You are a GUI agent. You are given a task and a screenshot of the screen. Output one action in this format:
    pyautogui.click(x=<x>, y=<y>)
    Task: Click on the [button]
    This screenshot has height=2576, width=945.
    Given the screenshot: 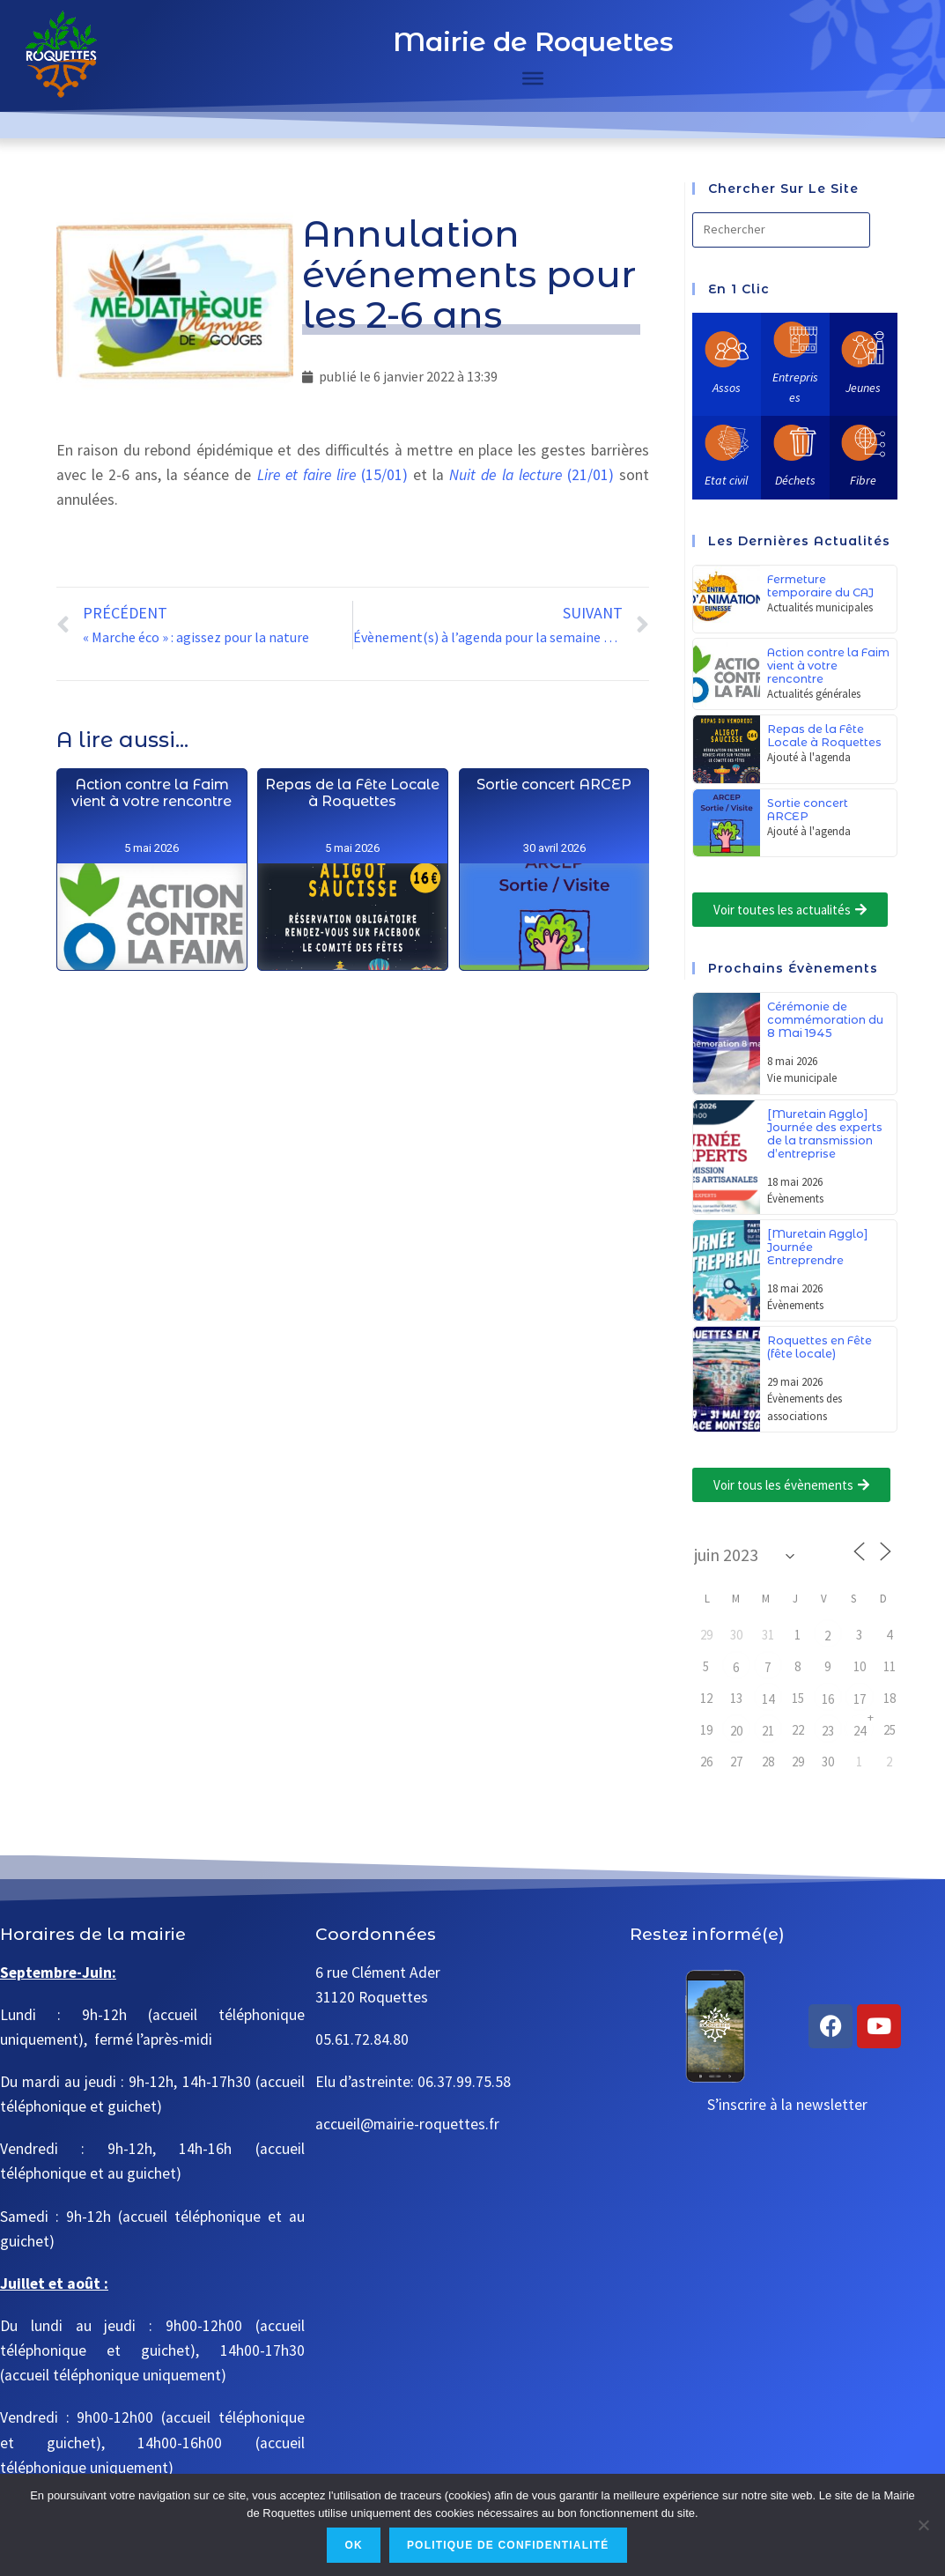 What is the action you would take?
    pyautogui.click(x=790, y=909)
    